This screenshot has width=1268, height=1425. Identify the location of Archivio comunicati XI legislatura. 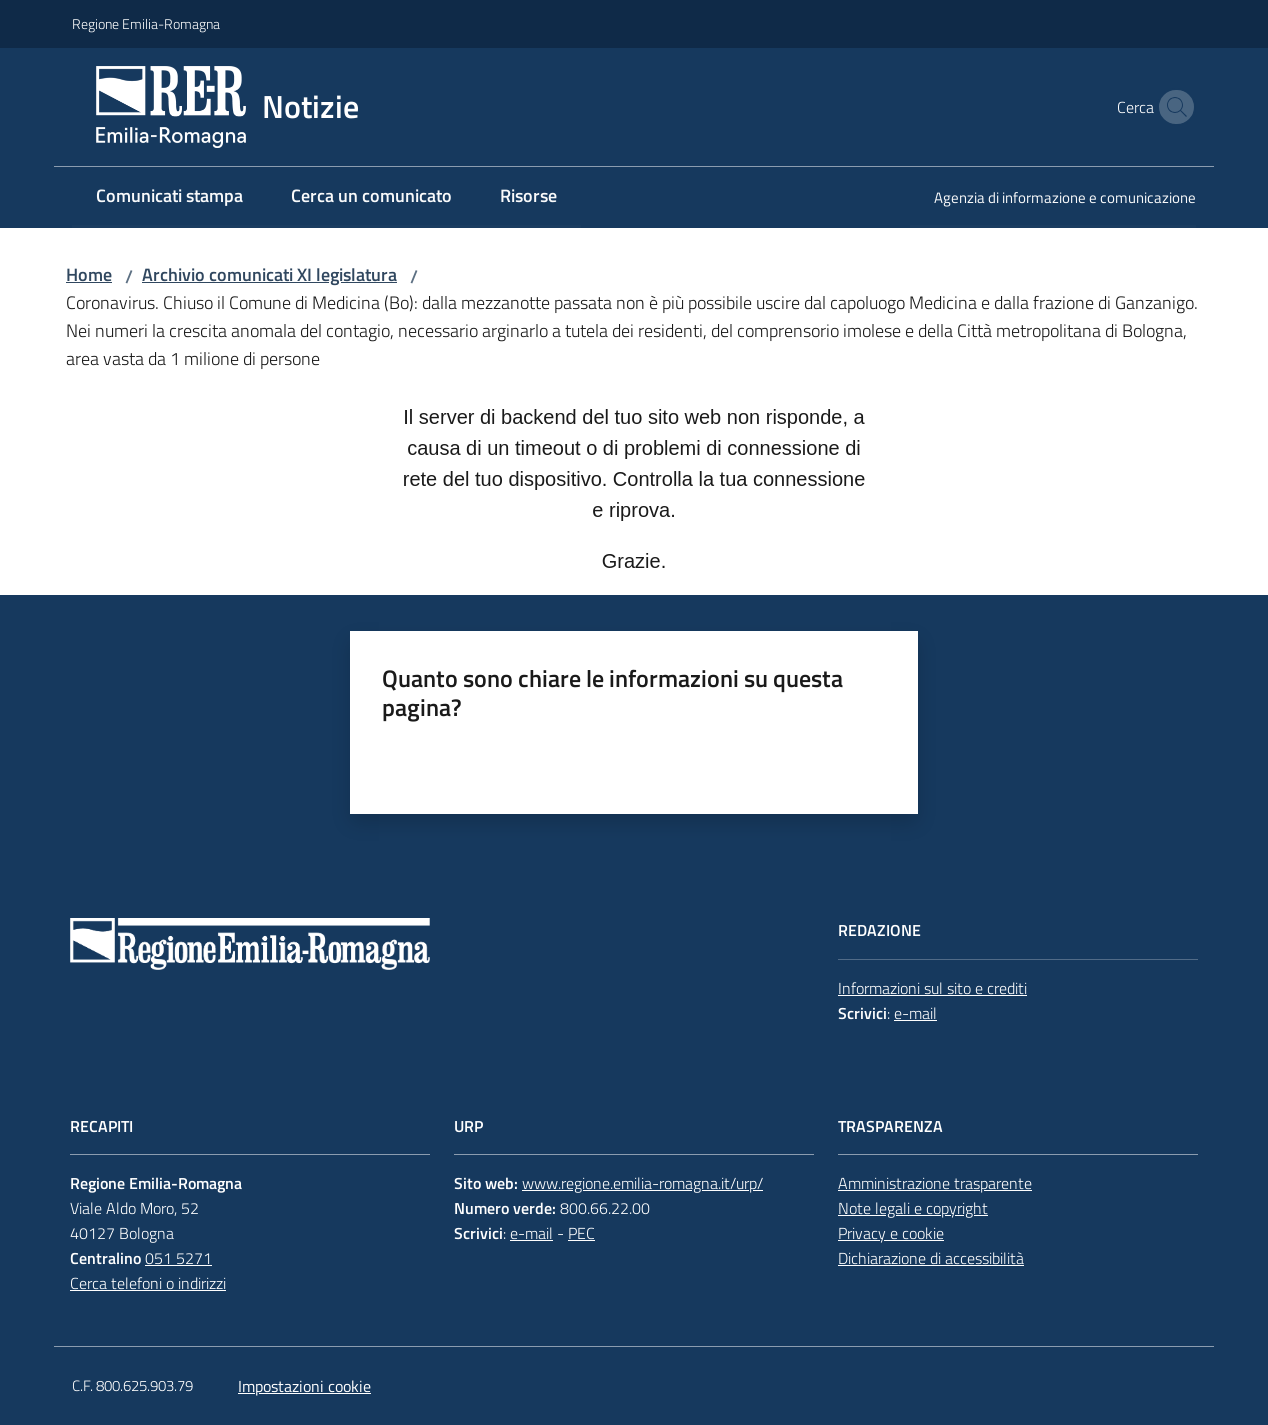
(269, 274).